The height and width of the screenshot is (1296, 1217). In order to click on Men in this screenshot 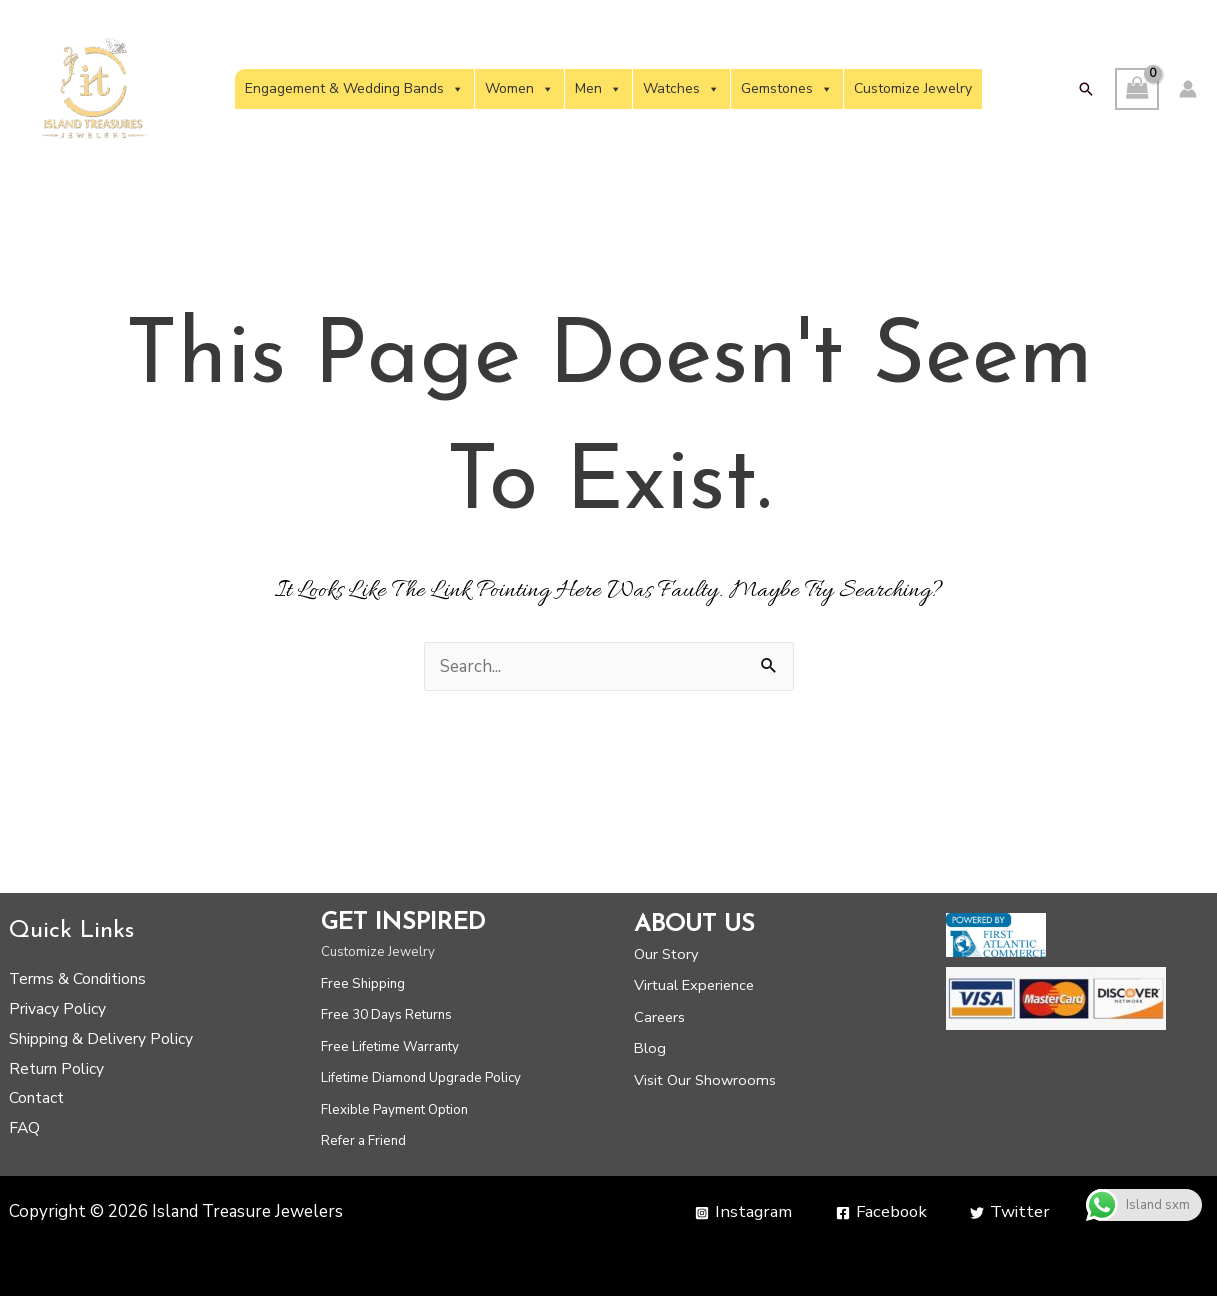, I will do `click(598, 89)`.